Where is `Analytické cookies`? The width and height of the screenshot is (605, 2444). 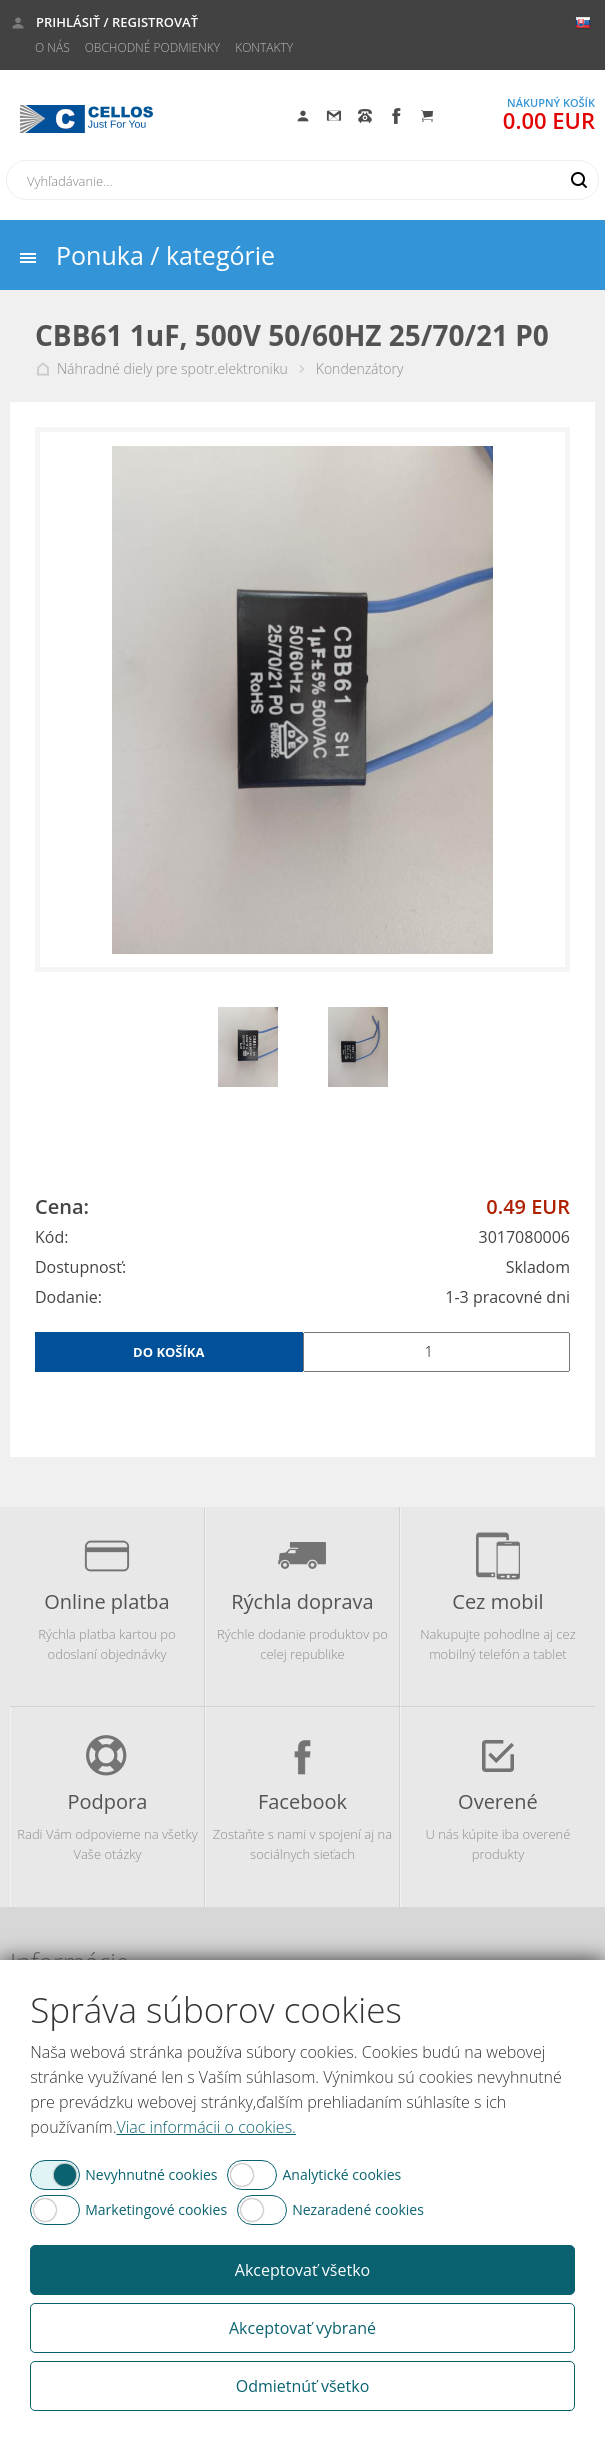
Analytické cookies is located at coordinates (341, 2174).